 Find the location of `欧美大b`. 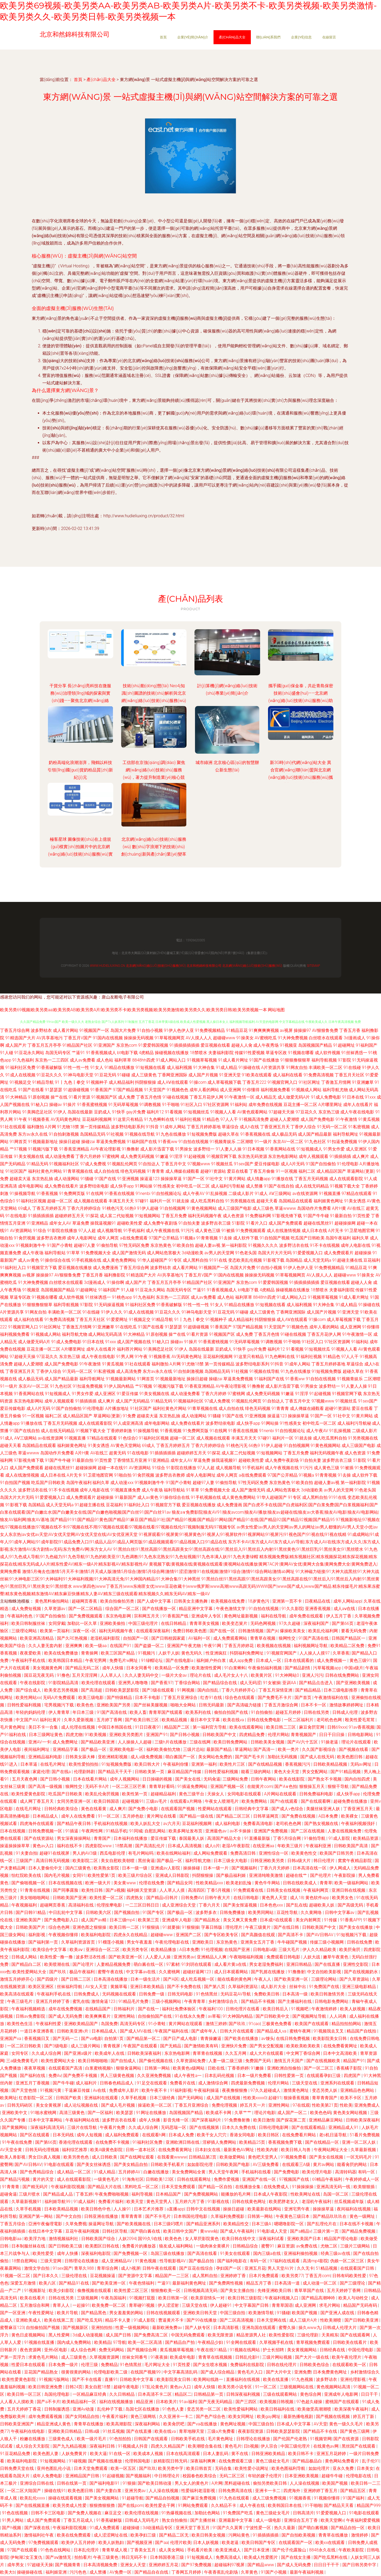

欧美大b is located at coordinates (7, 2572).